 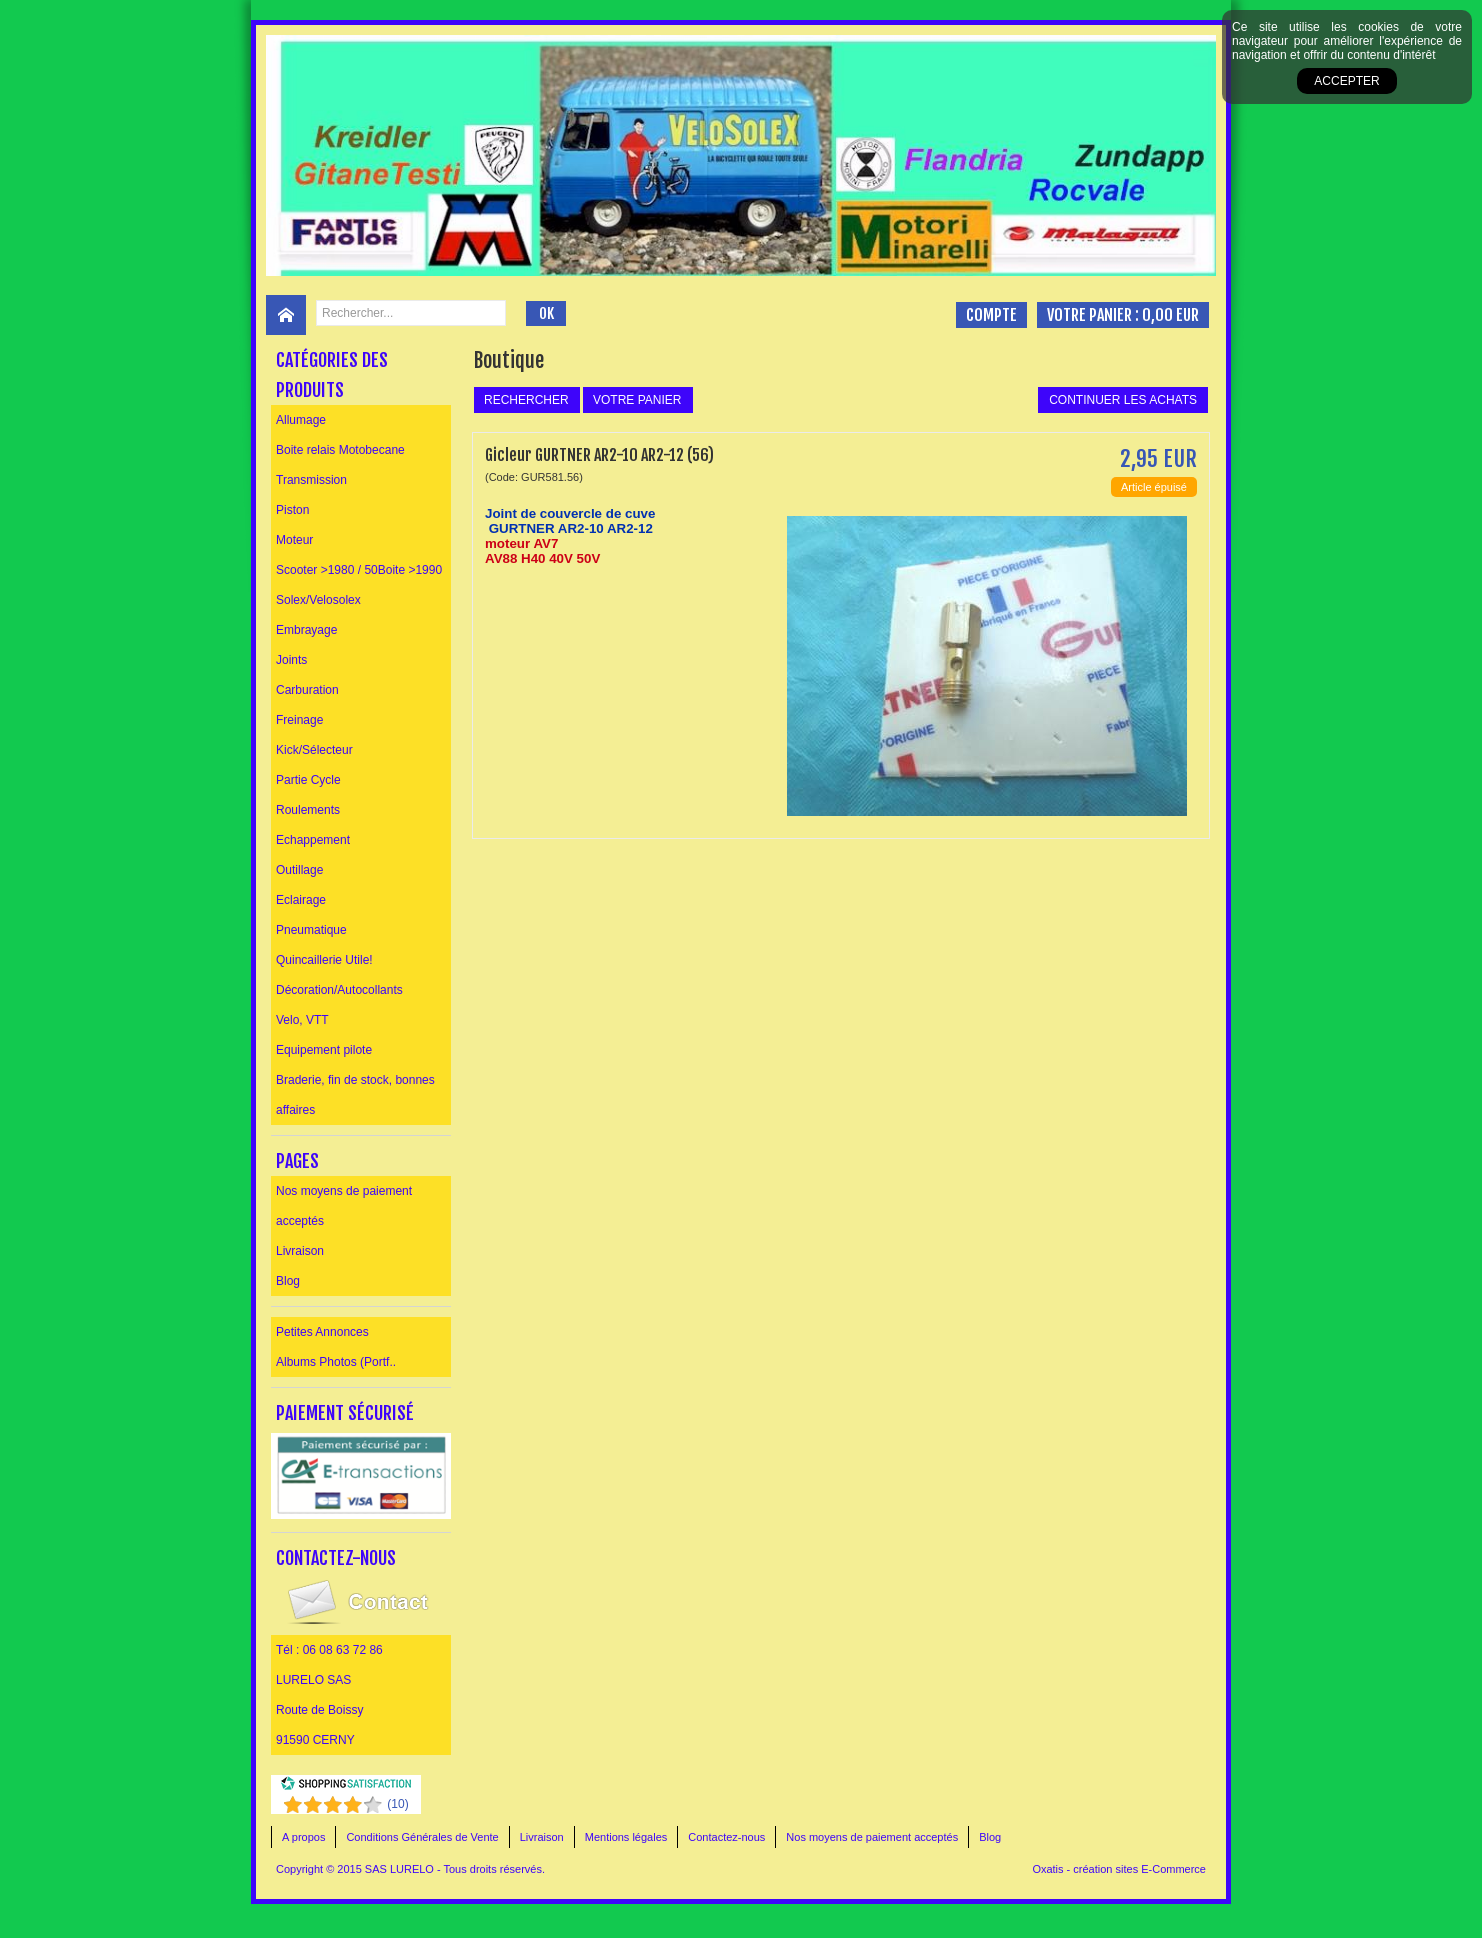 What do you see at coordinates (292, 510) in the screenshot?
I see `Piston` at bounding box center [292, 510].